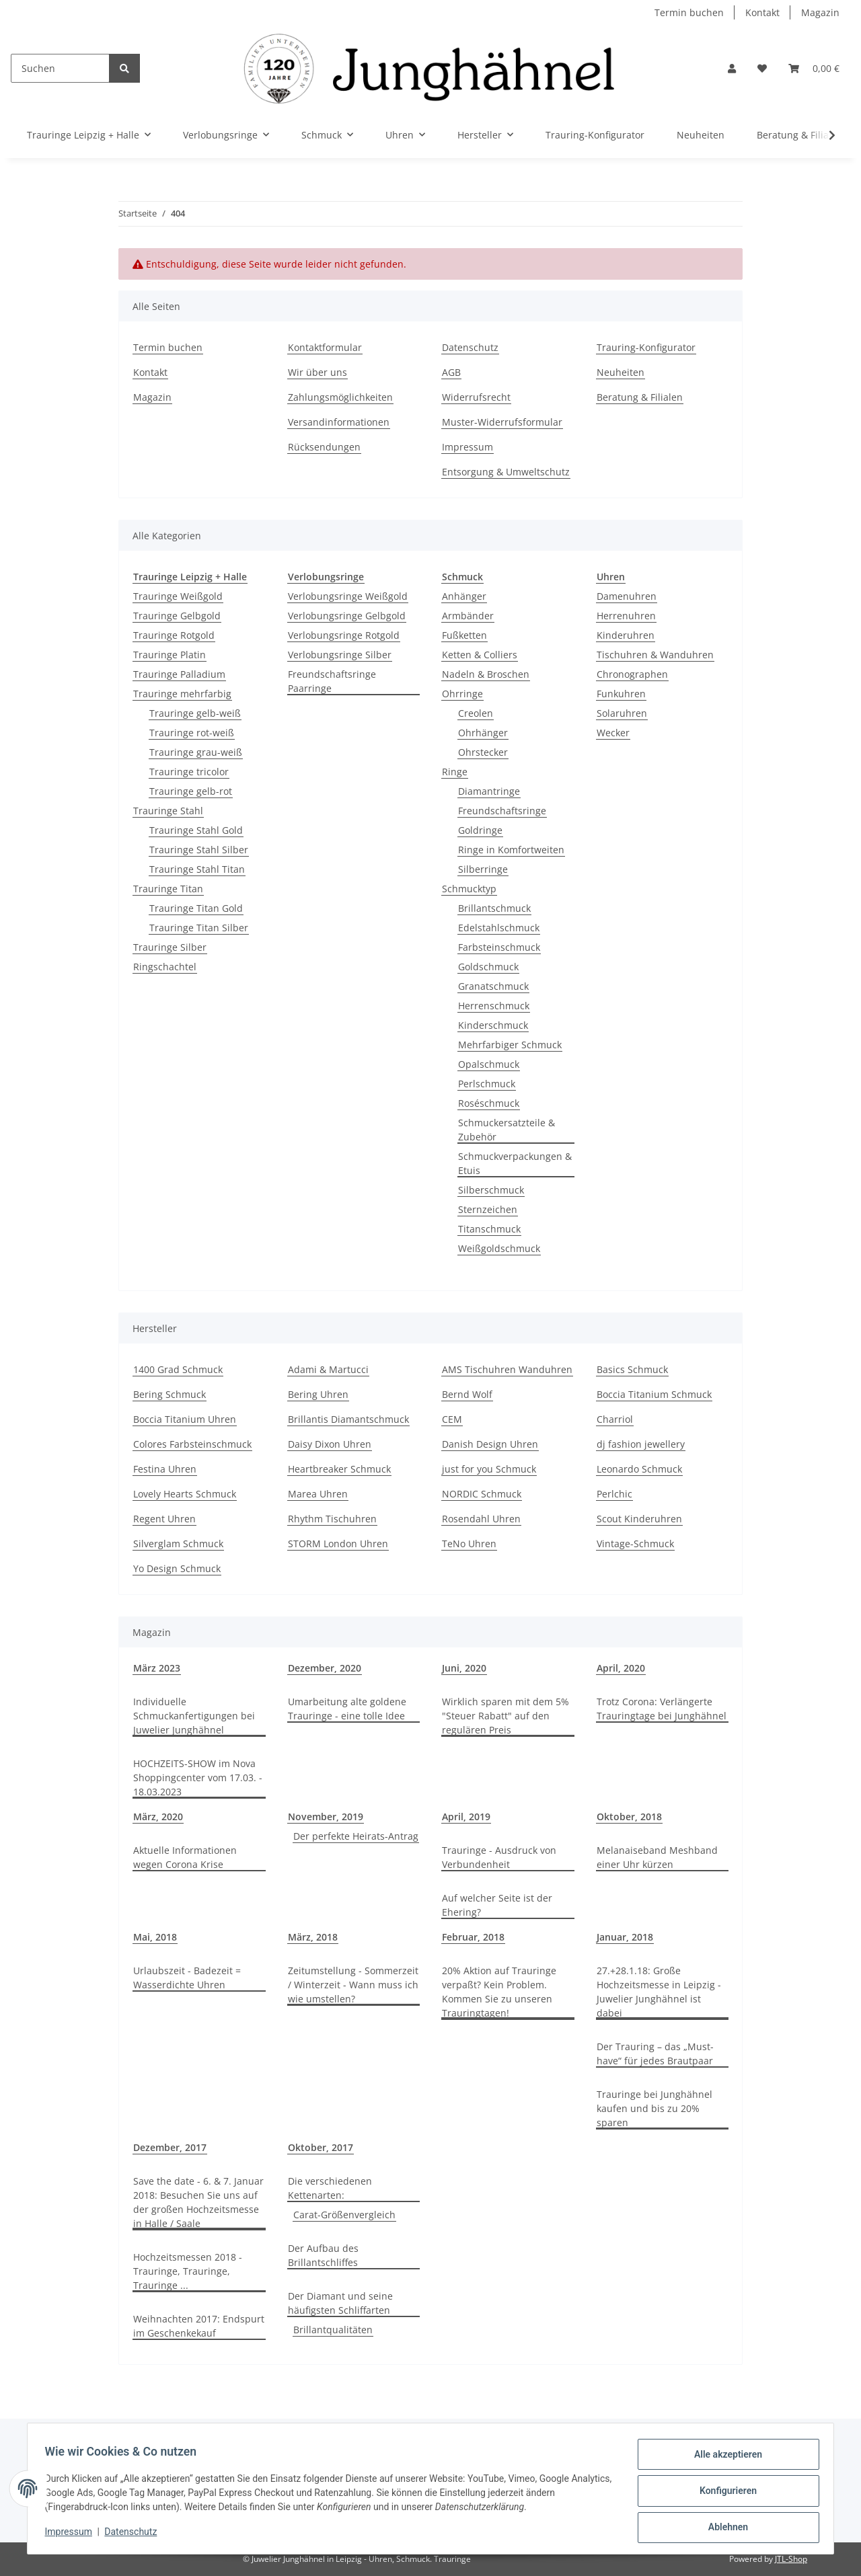  Describe the element at coordinates (187, 1977) in the screenshot. I see `Urlaubszeit - Badezeit = Wasserdichte Uhren` at that location.